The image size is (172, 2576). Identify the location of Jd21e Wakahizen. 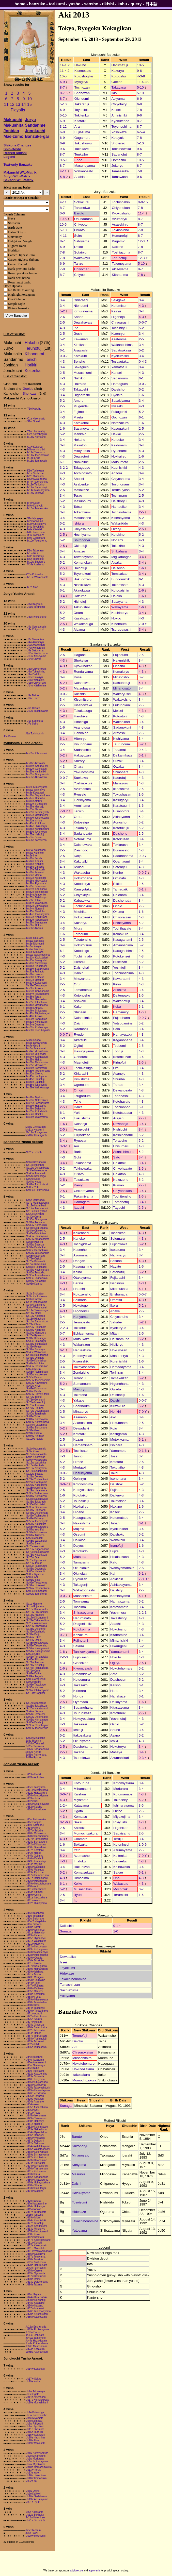
(36, 1941).